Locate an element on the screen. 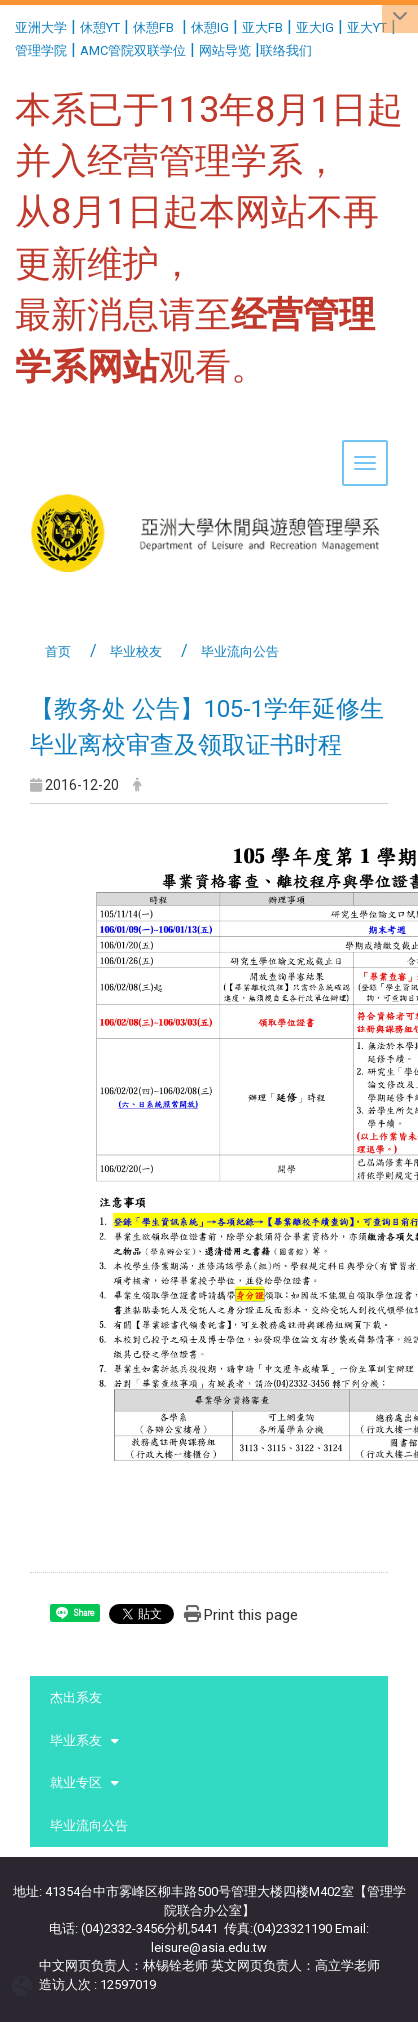 The width and height of the screenshot is (418, 2022). 毕业流向公告 is located at coordinates (89, 1825).